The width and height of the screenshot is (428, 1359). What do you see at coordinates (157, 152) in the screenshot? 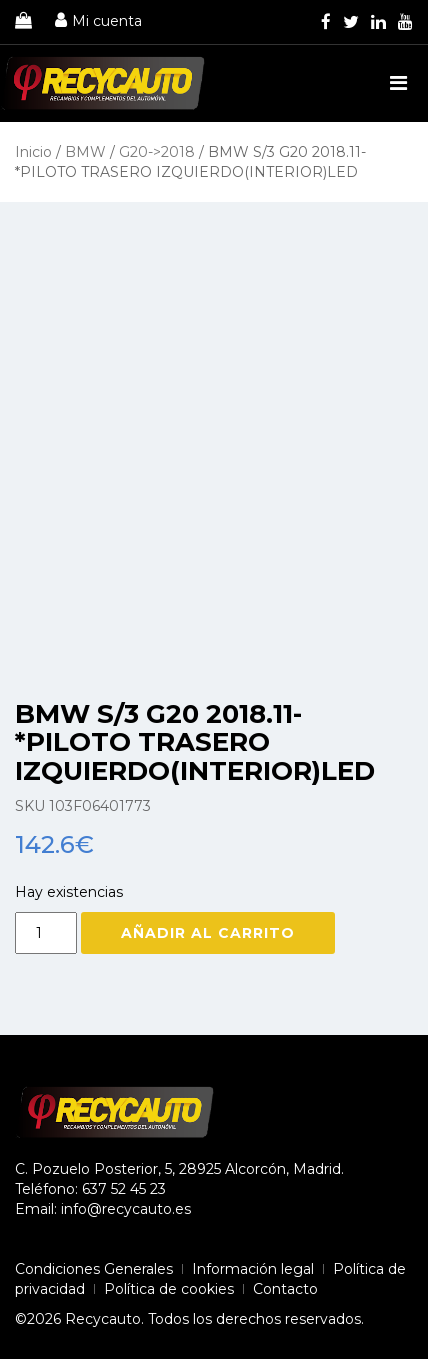
I see `G20->2018` at bounding box center [157, 152].